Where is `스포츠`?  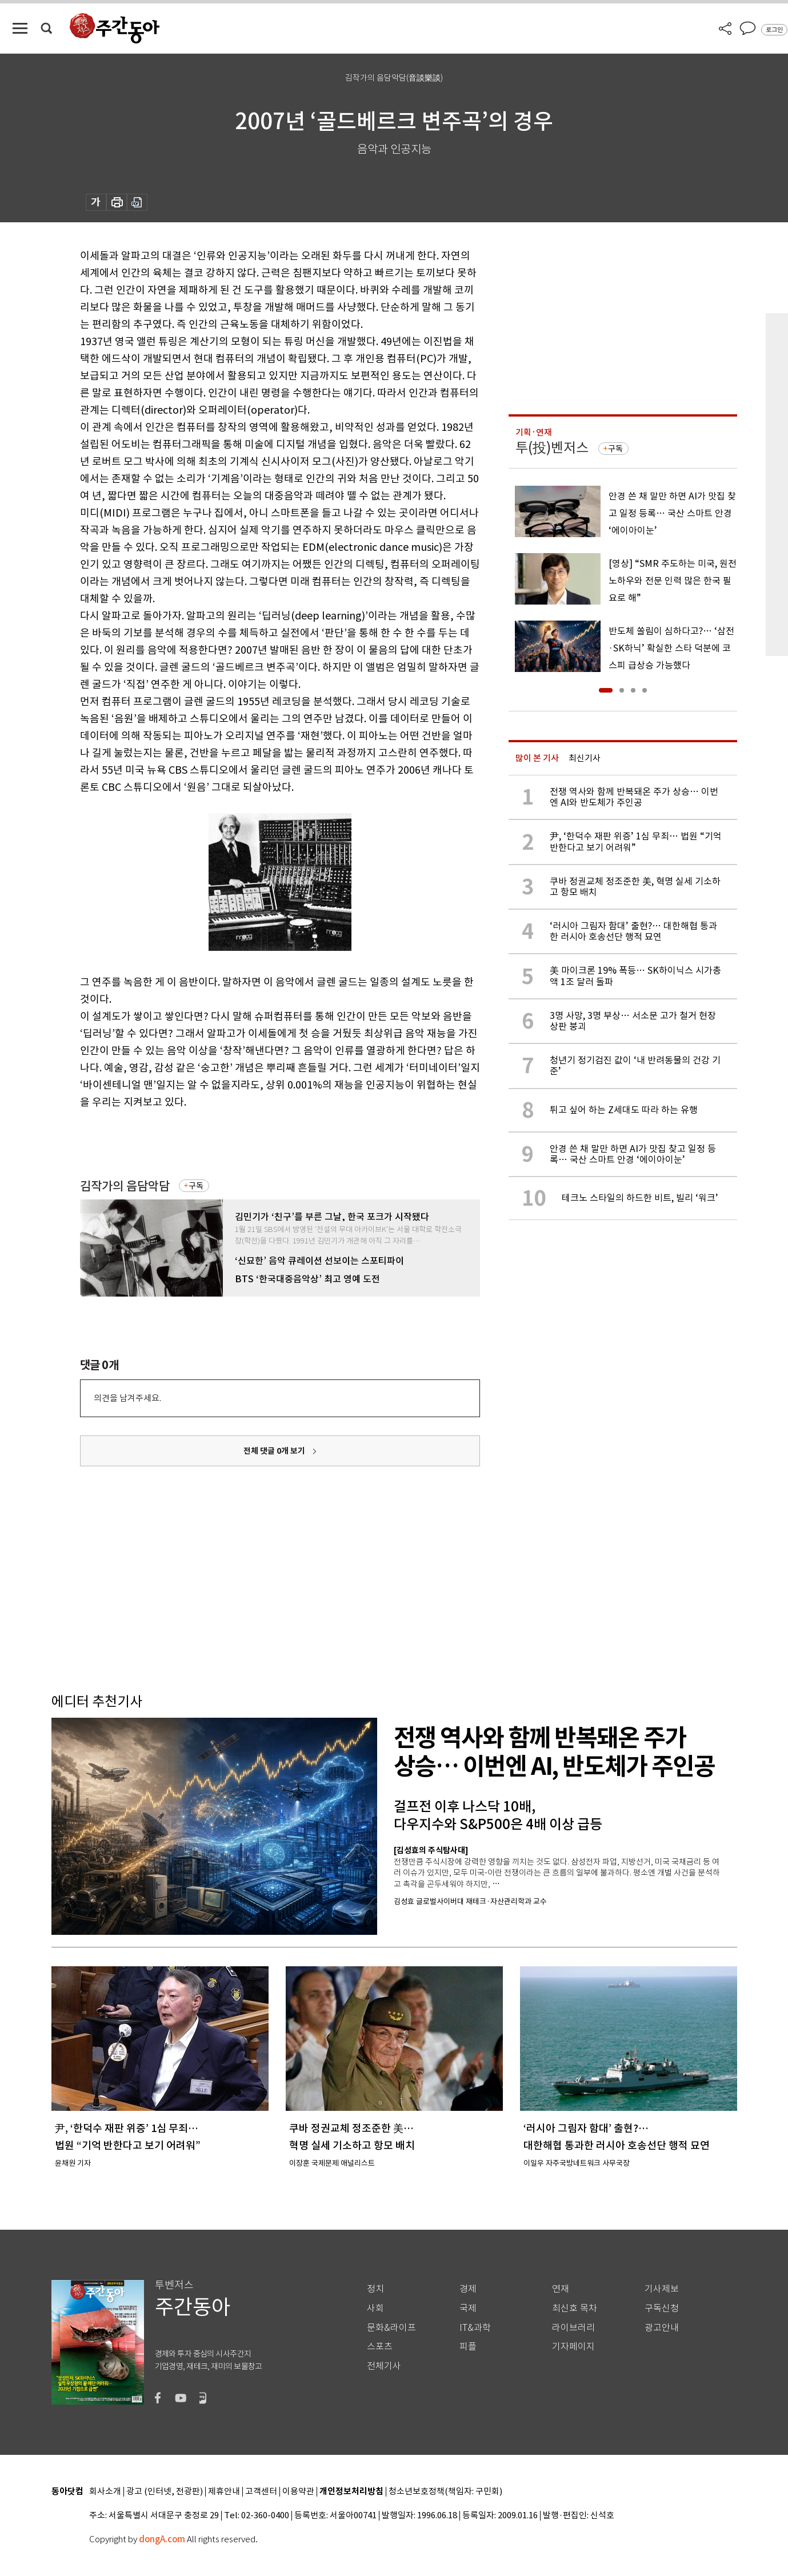
스포츠 is located at coordinates (380, 2346).